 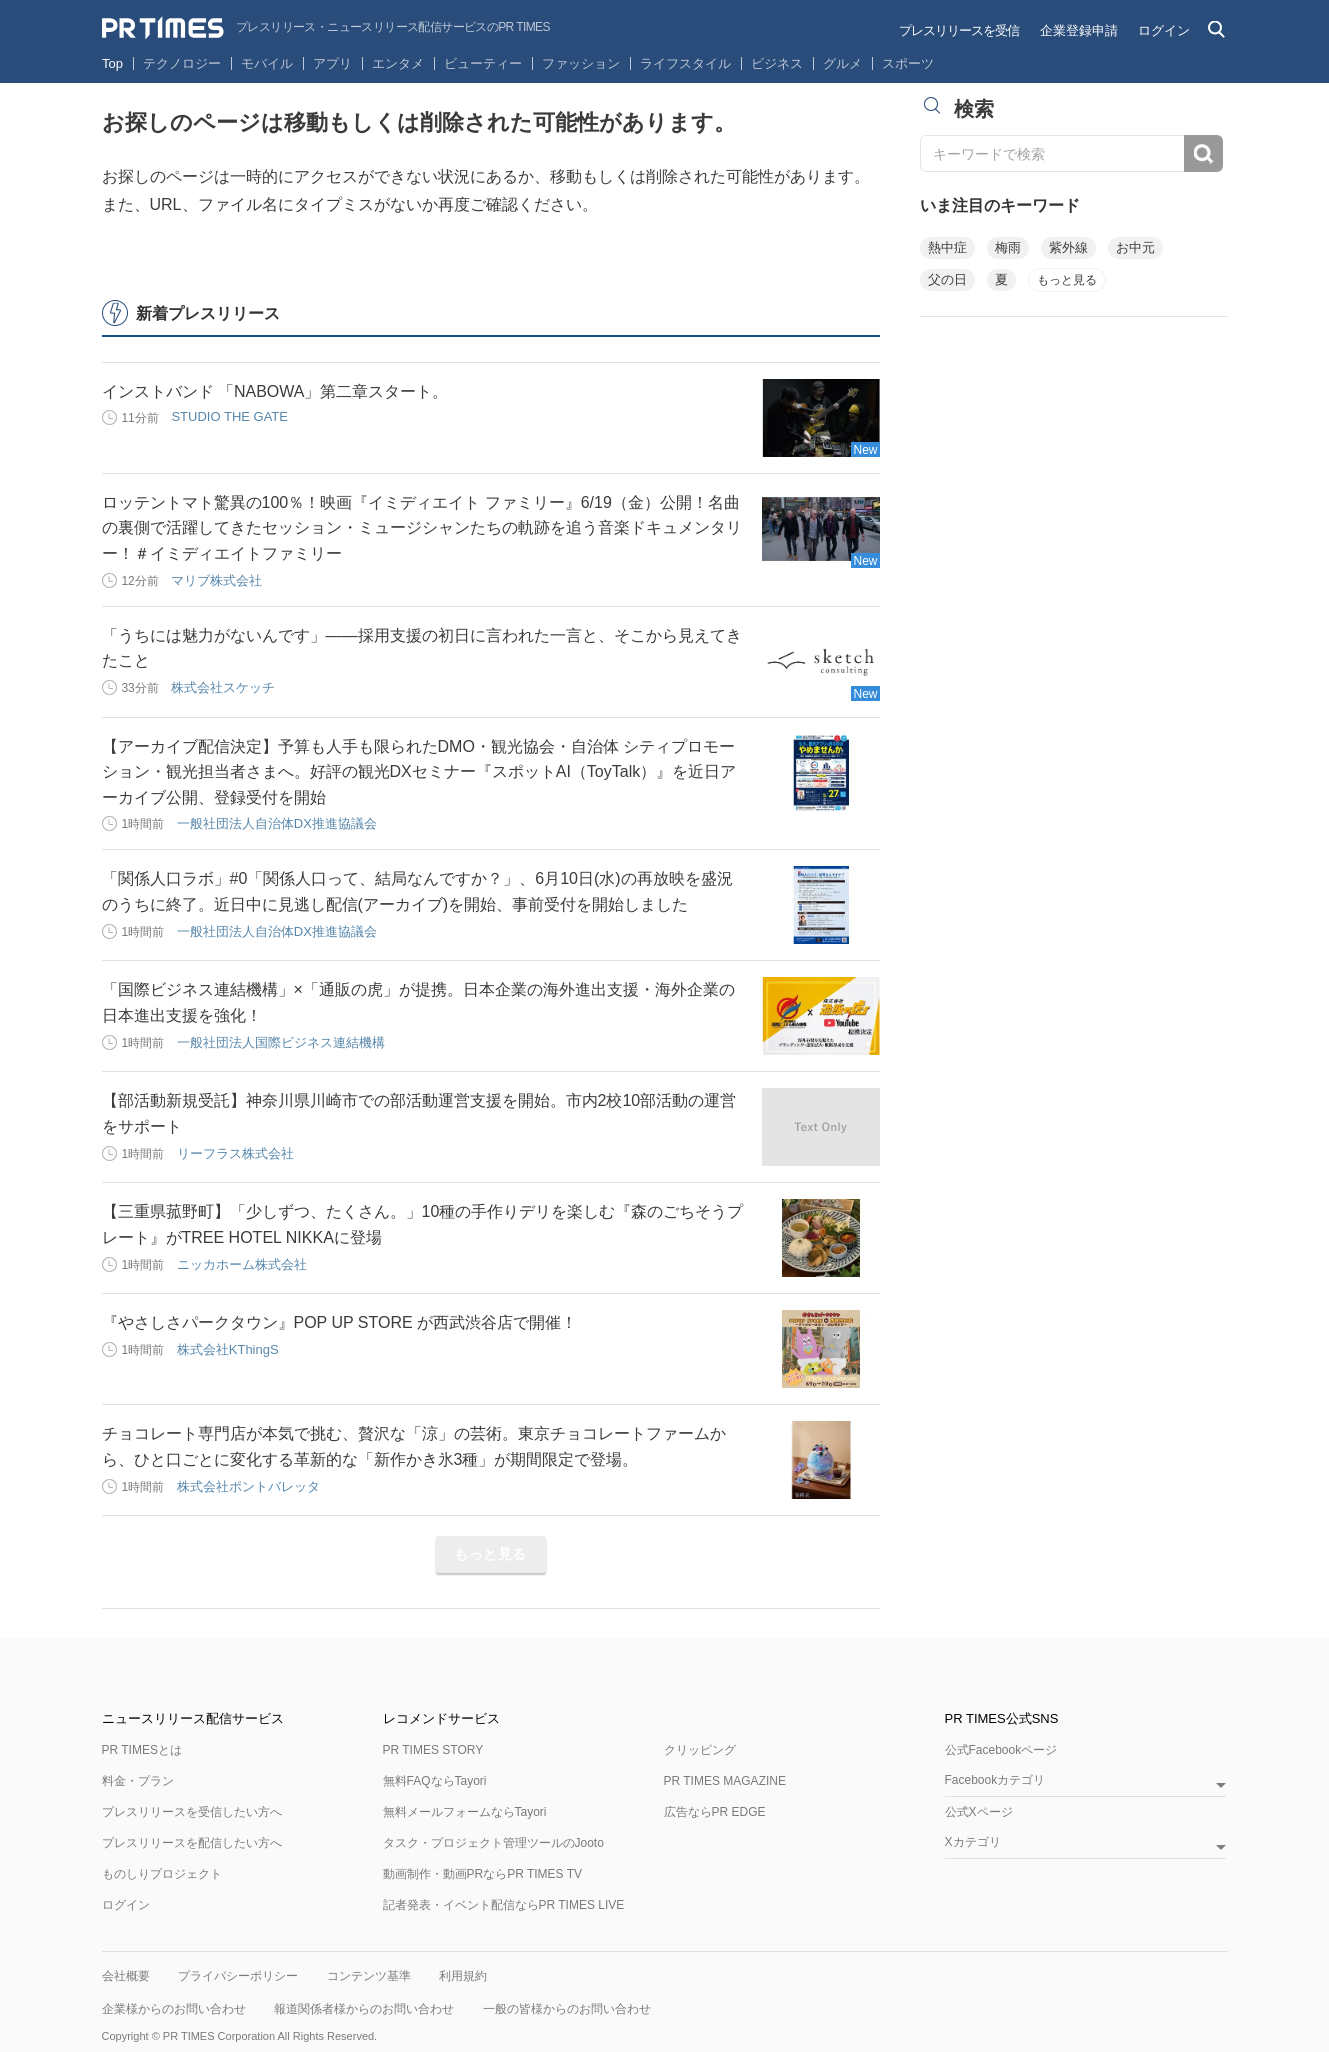 I want to click on ビジネス, so click(x=777, y=63).